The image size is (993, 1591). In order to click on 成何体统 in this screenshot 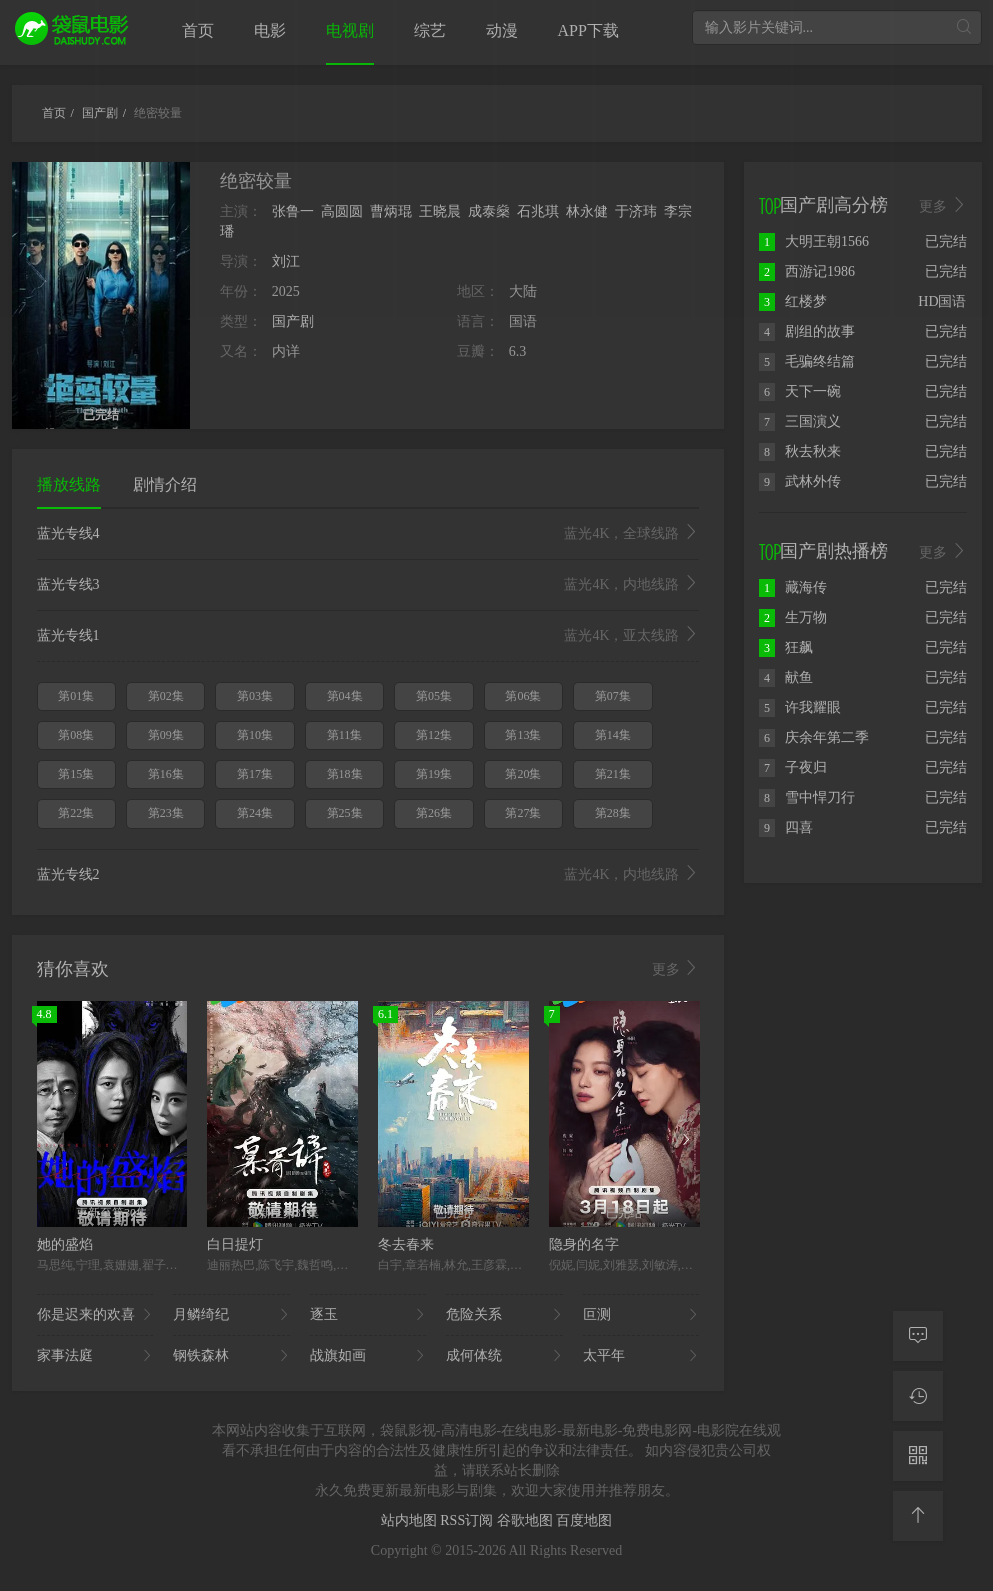, I will do `click(504, 1356)`.